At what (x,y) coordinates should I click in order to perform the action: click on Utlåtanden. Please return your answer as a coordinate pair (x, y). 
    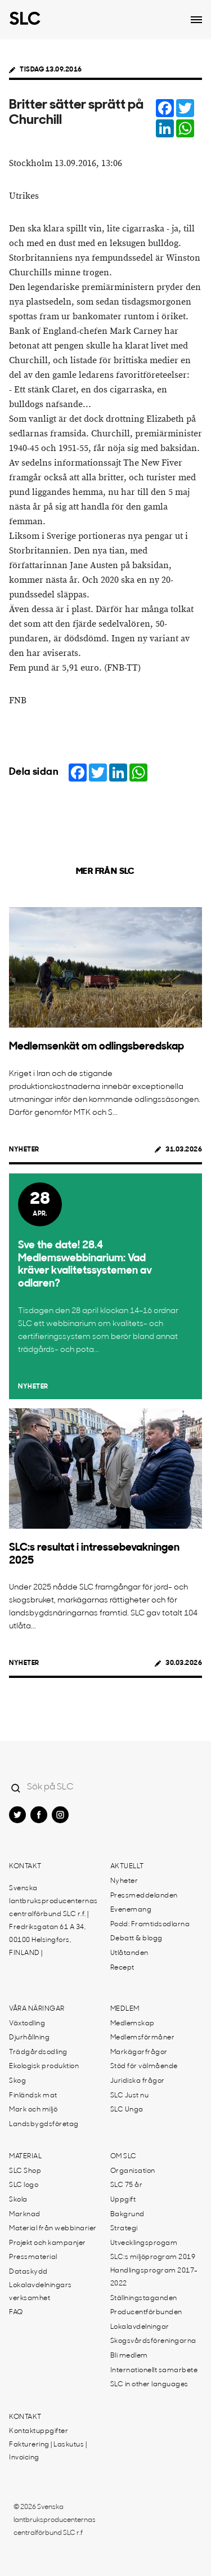
    Looking at the image, I should click on (129, 1953).